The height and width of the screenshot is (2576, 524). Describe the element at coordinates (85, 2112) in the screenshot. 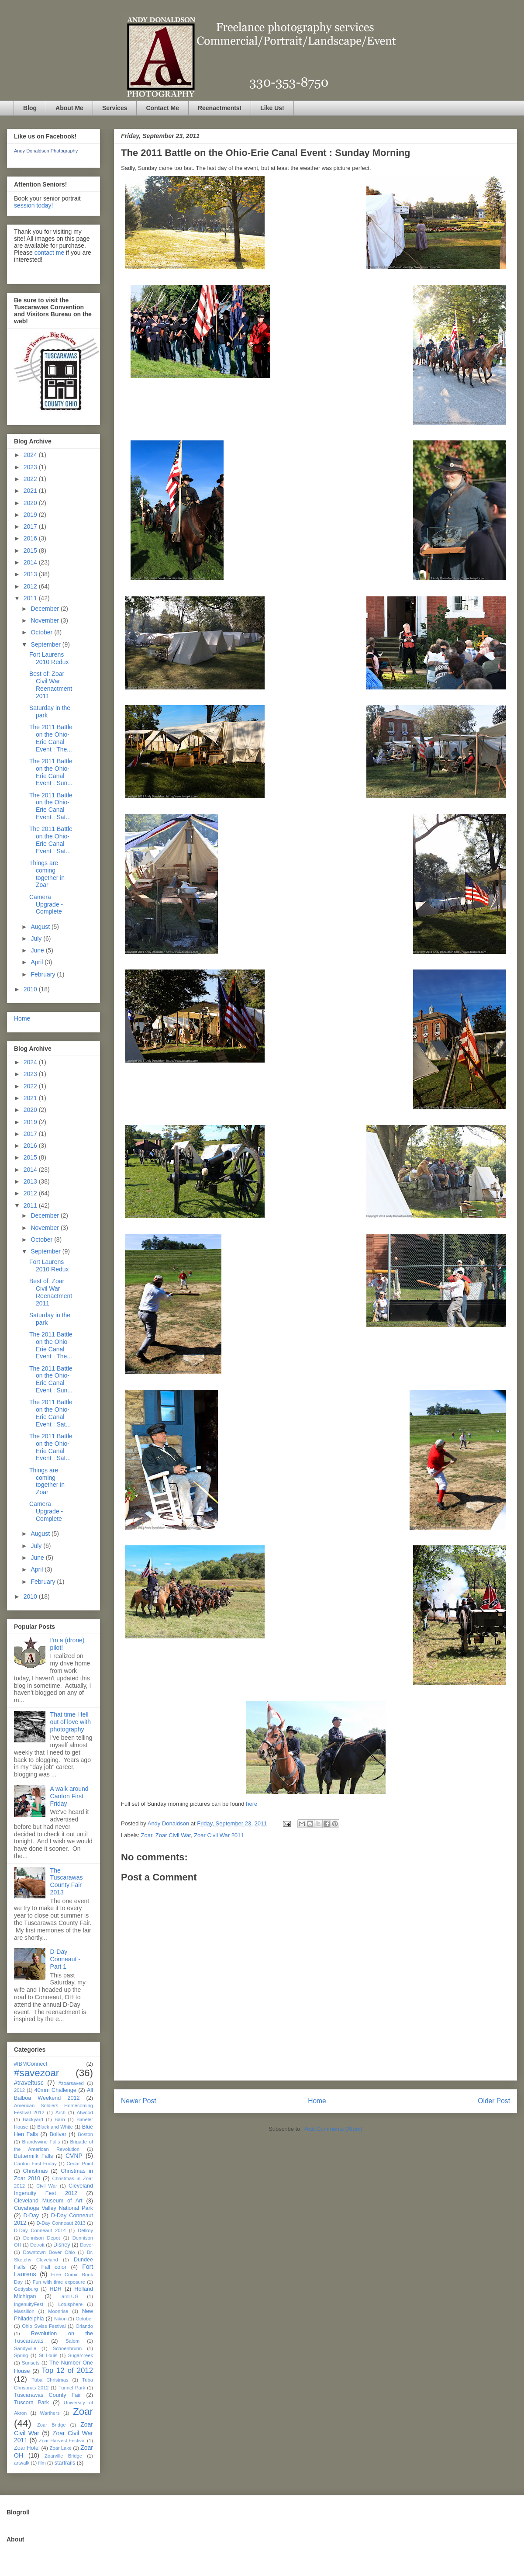

I see `Atwood` at that location.